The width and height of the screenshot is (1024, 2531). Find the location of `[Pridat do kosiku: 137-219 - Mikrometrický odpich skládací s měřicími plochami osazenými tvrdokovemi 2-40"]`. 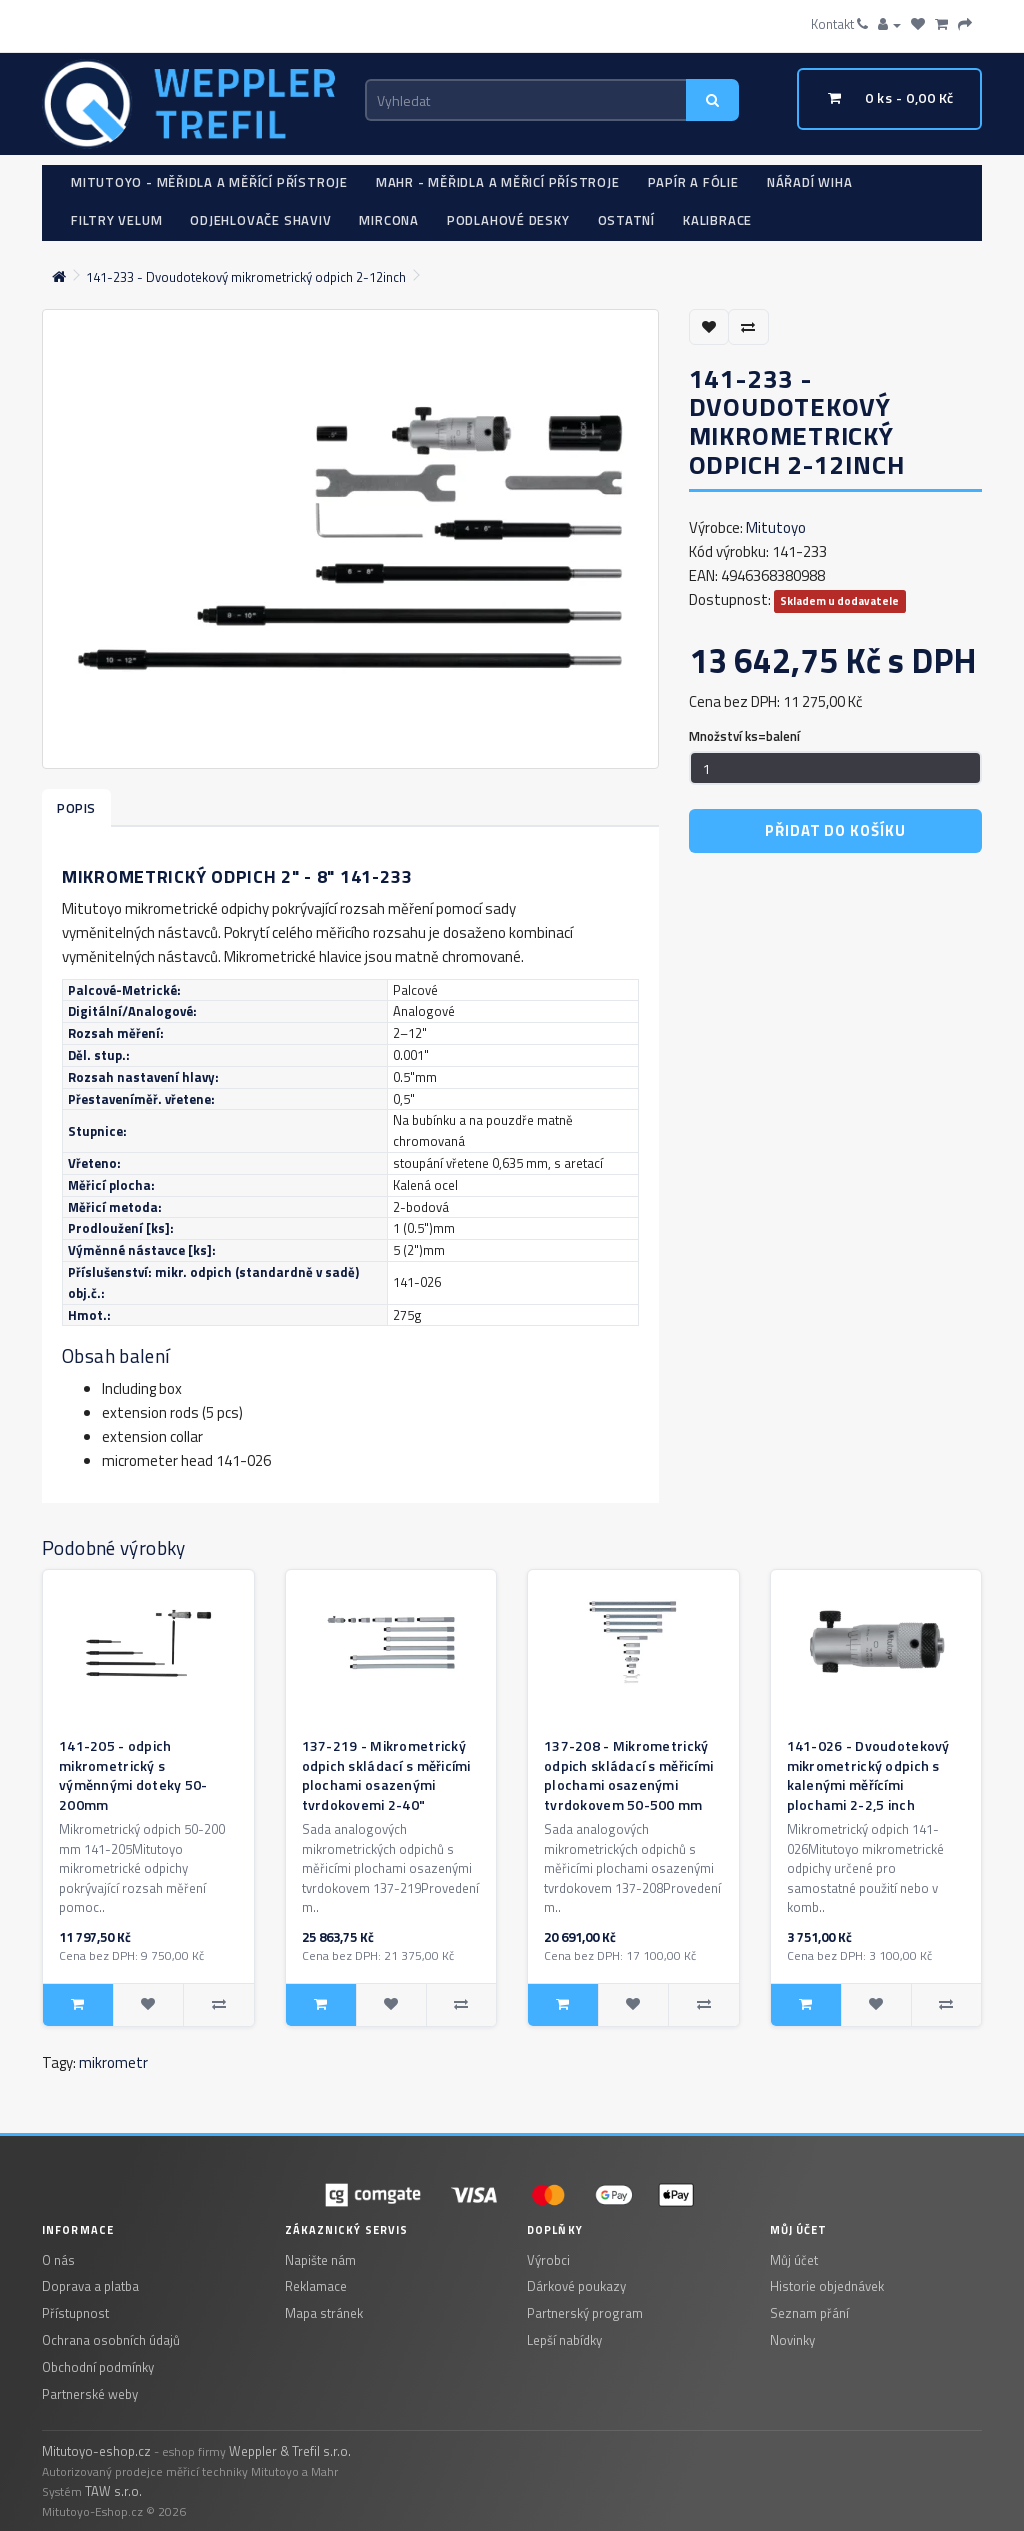

[Pridat do kosiku: 137-219 - Mikrometrický odpich skládací s měřicími plochami osazenými tvrdokovemi 2-40"] is located at coordinates (321, 2005).